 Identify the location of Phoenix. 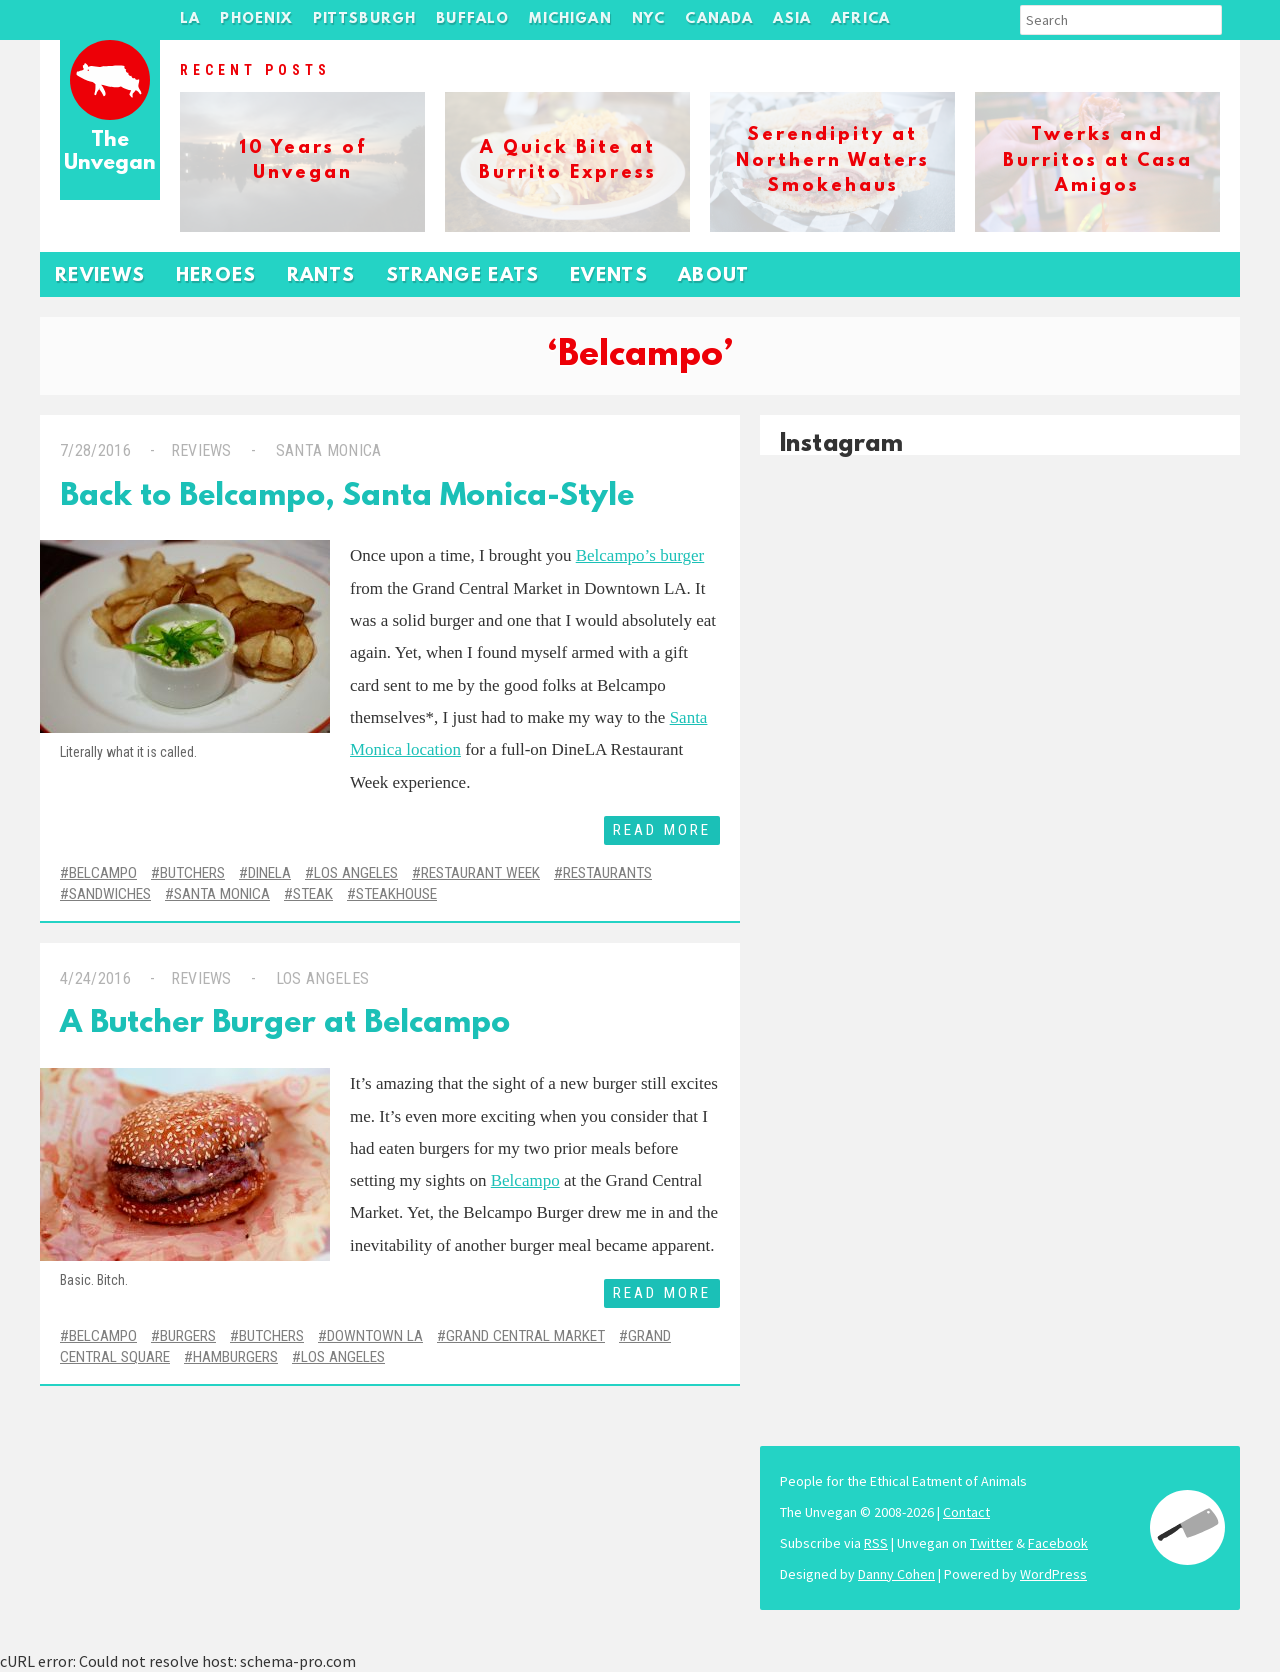
(256, 19).